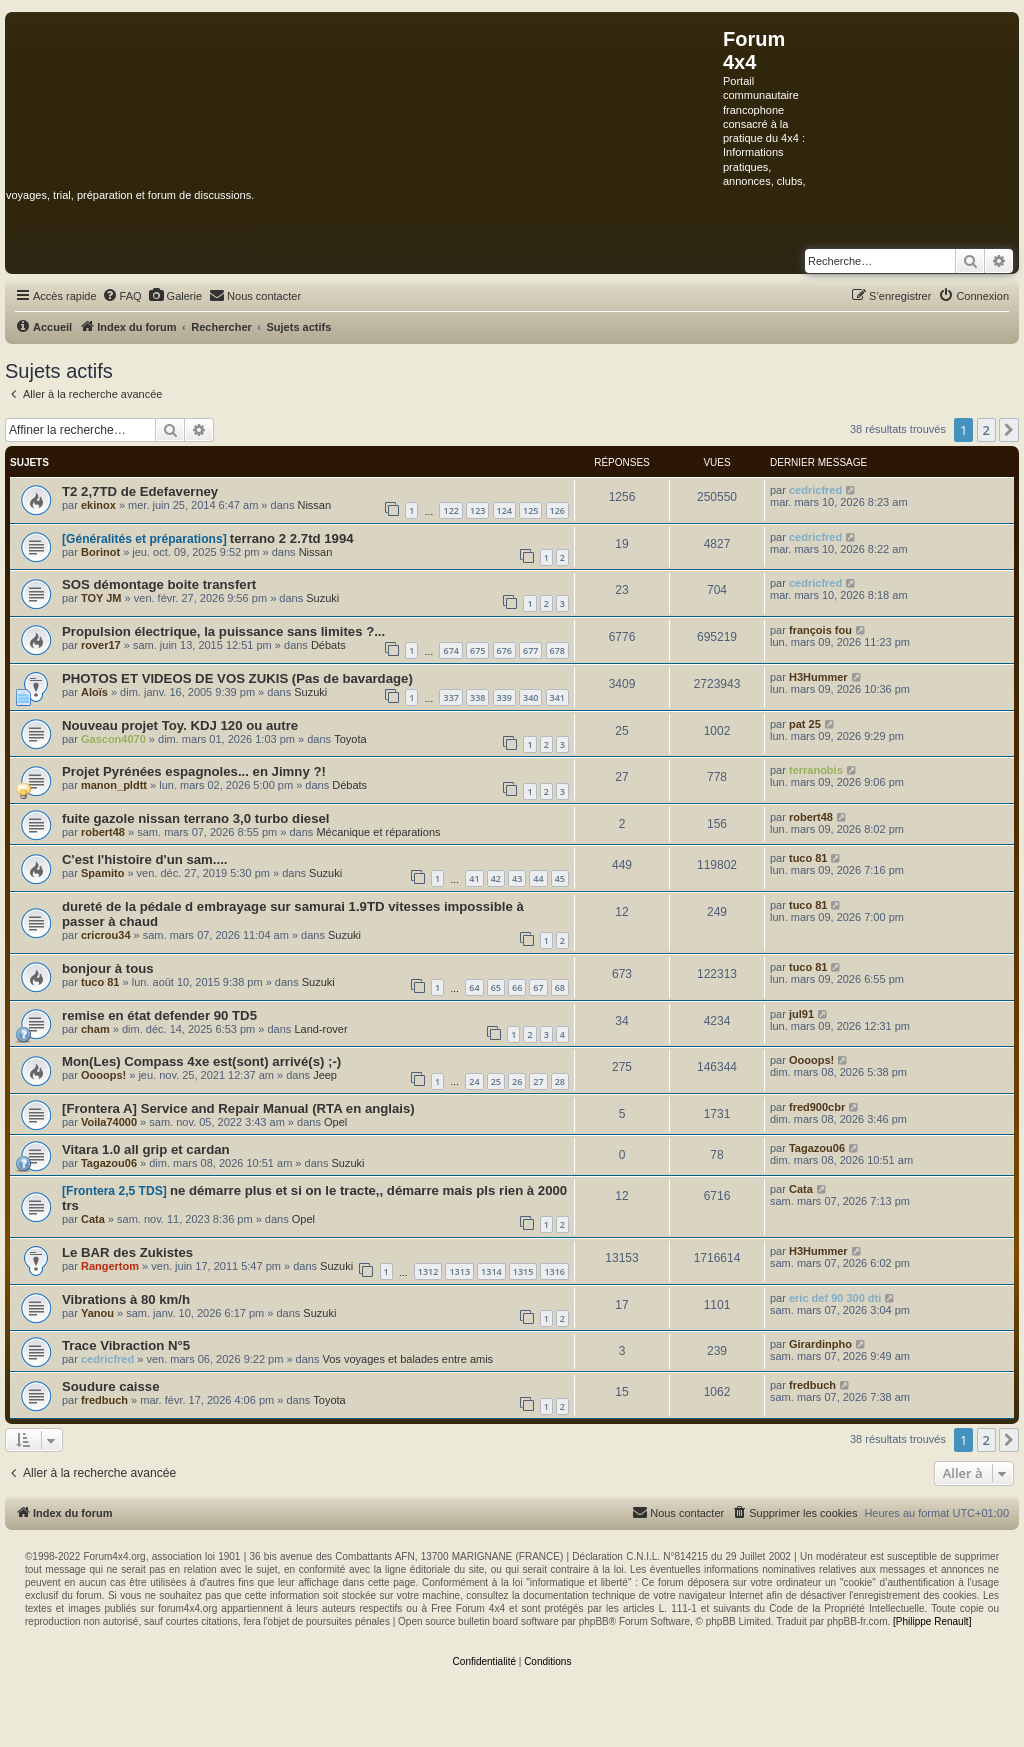 This screenshot has height=1747, width=1024. What do you see at coordinates (103, 832) in the screenshot?
I see `robert48` at bounding box center [103, 832].